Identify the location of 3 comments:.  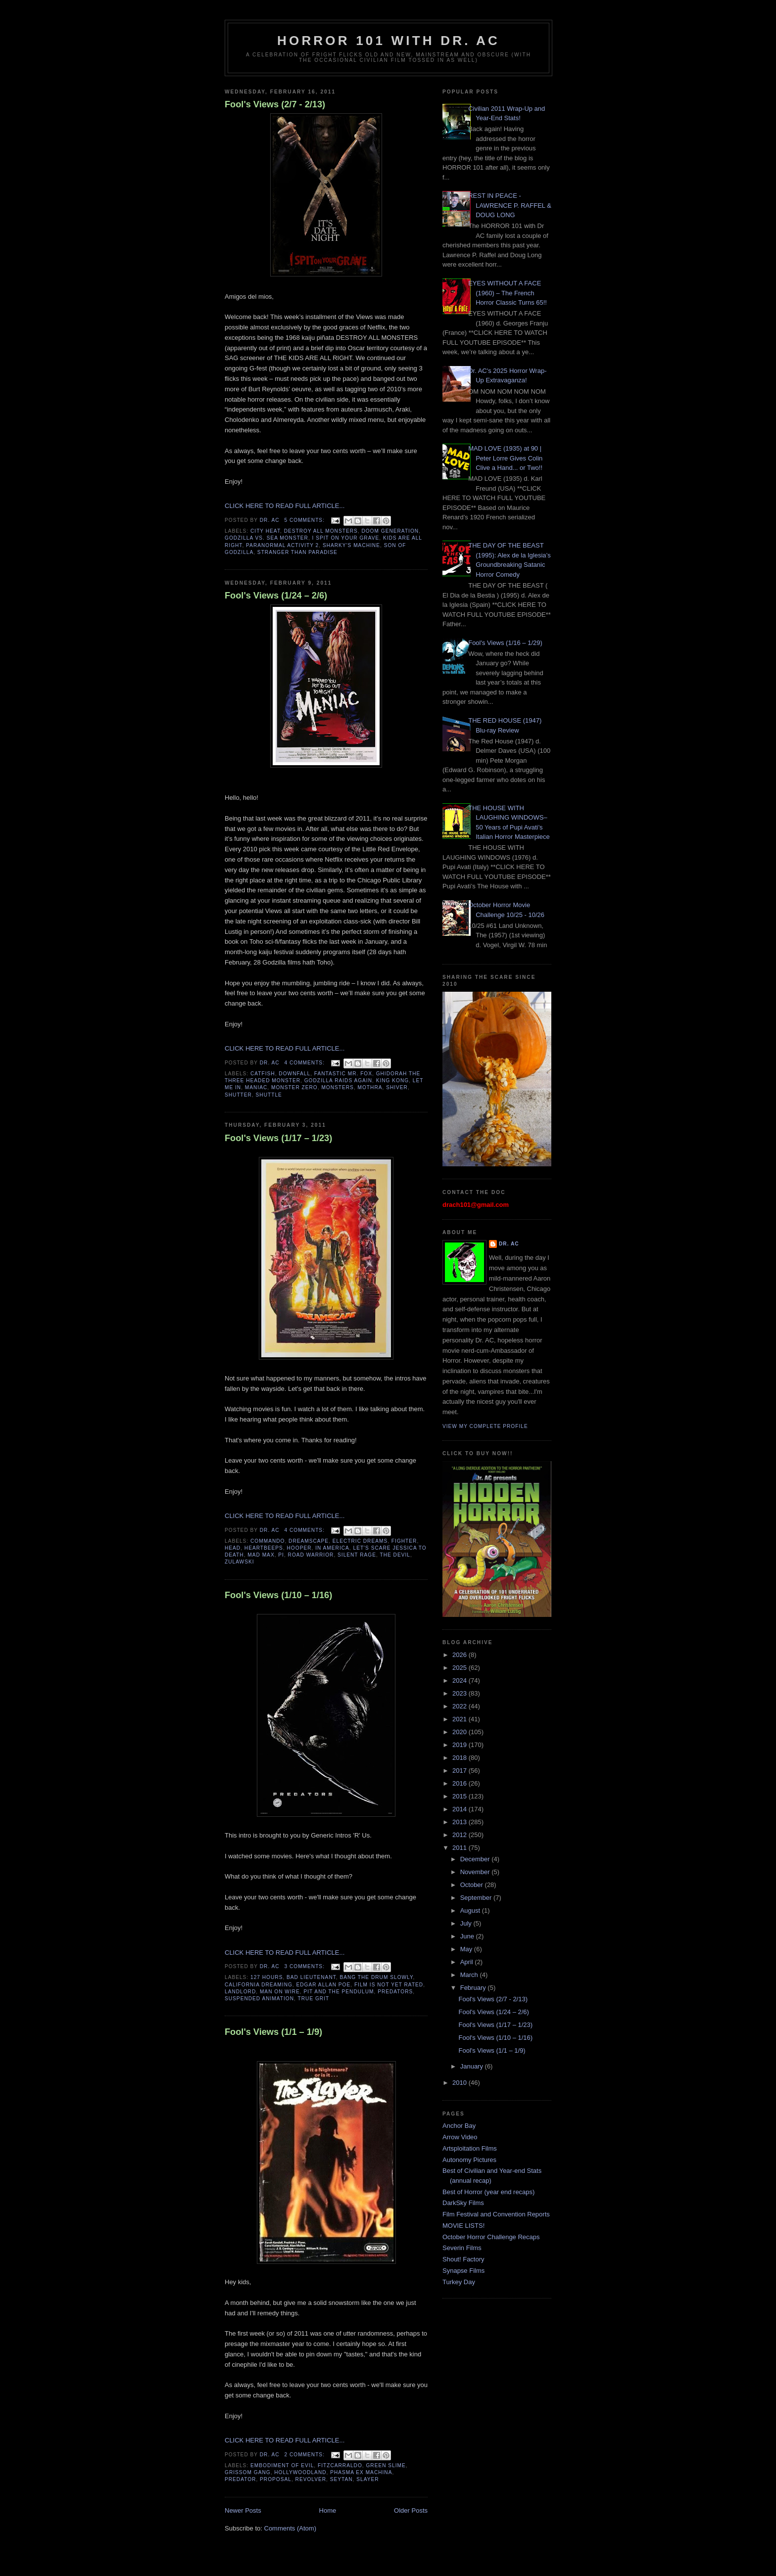
(305, 1966).